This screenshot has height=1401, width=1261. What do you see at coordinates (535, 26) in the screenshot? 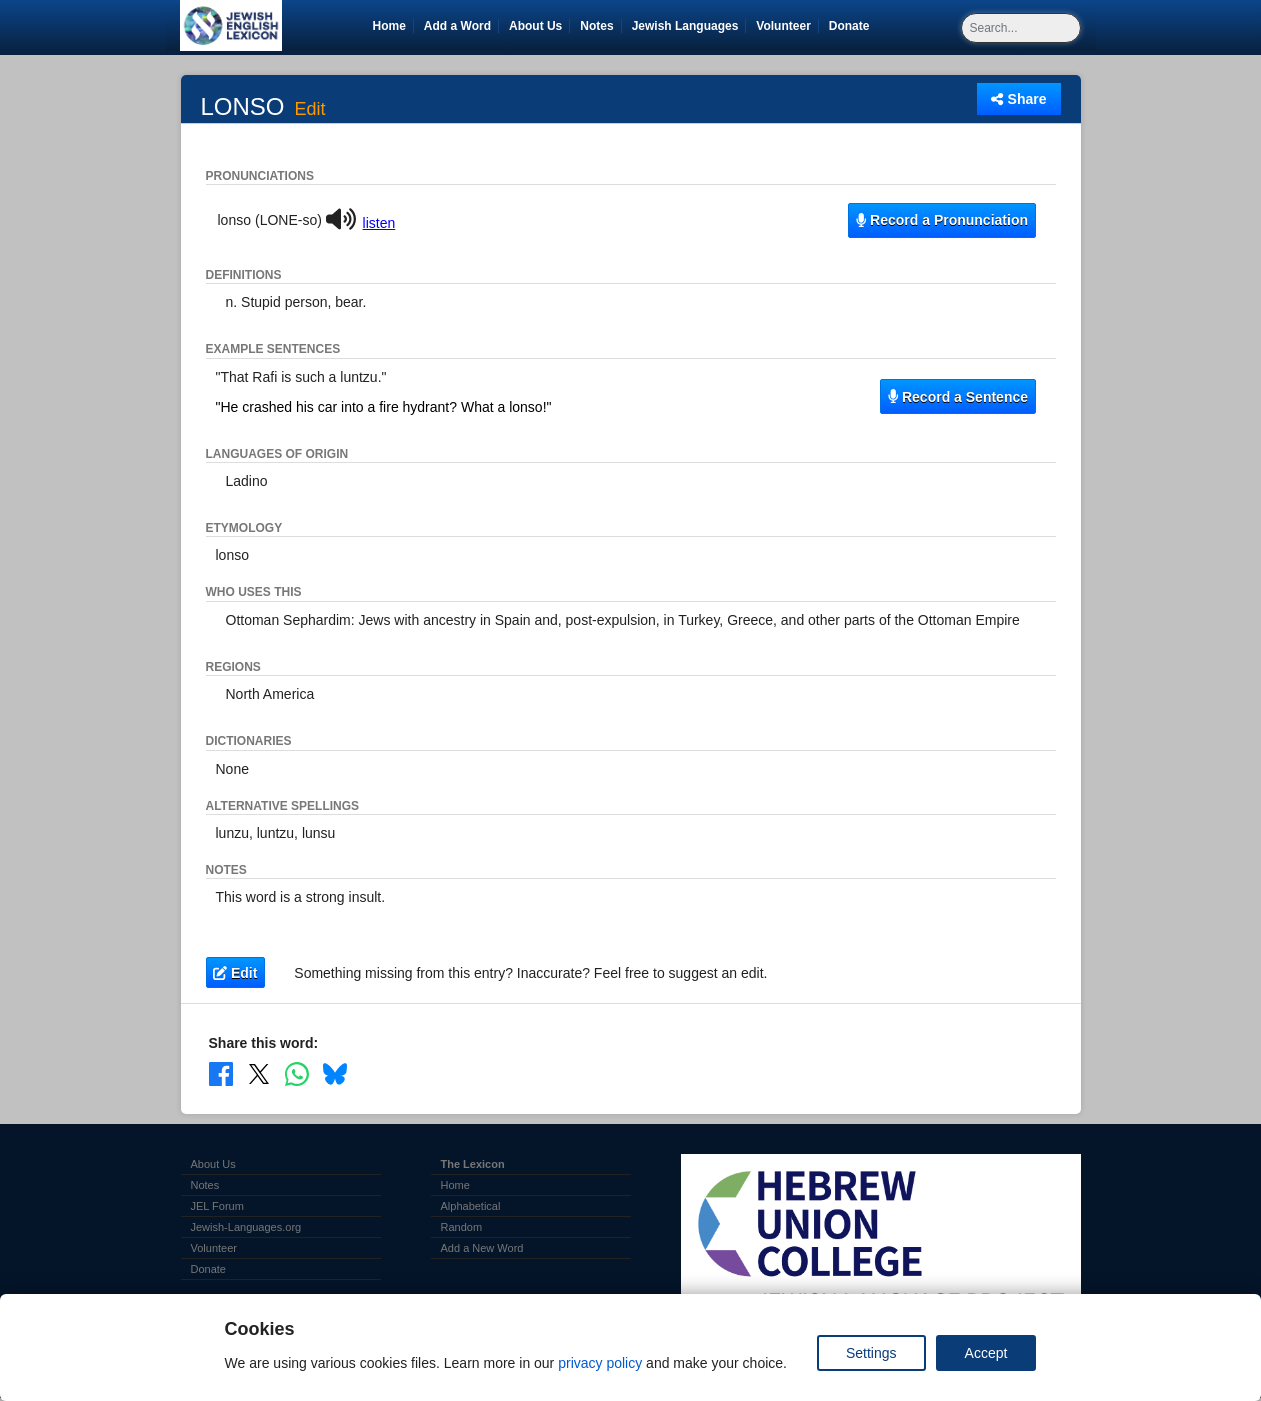
I see `About Us` at bounding box center [535, 26].